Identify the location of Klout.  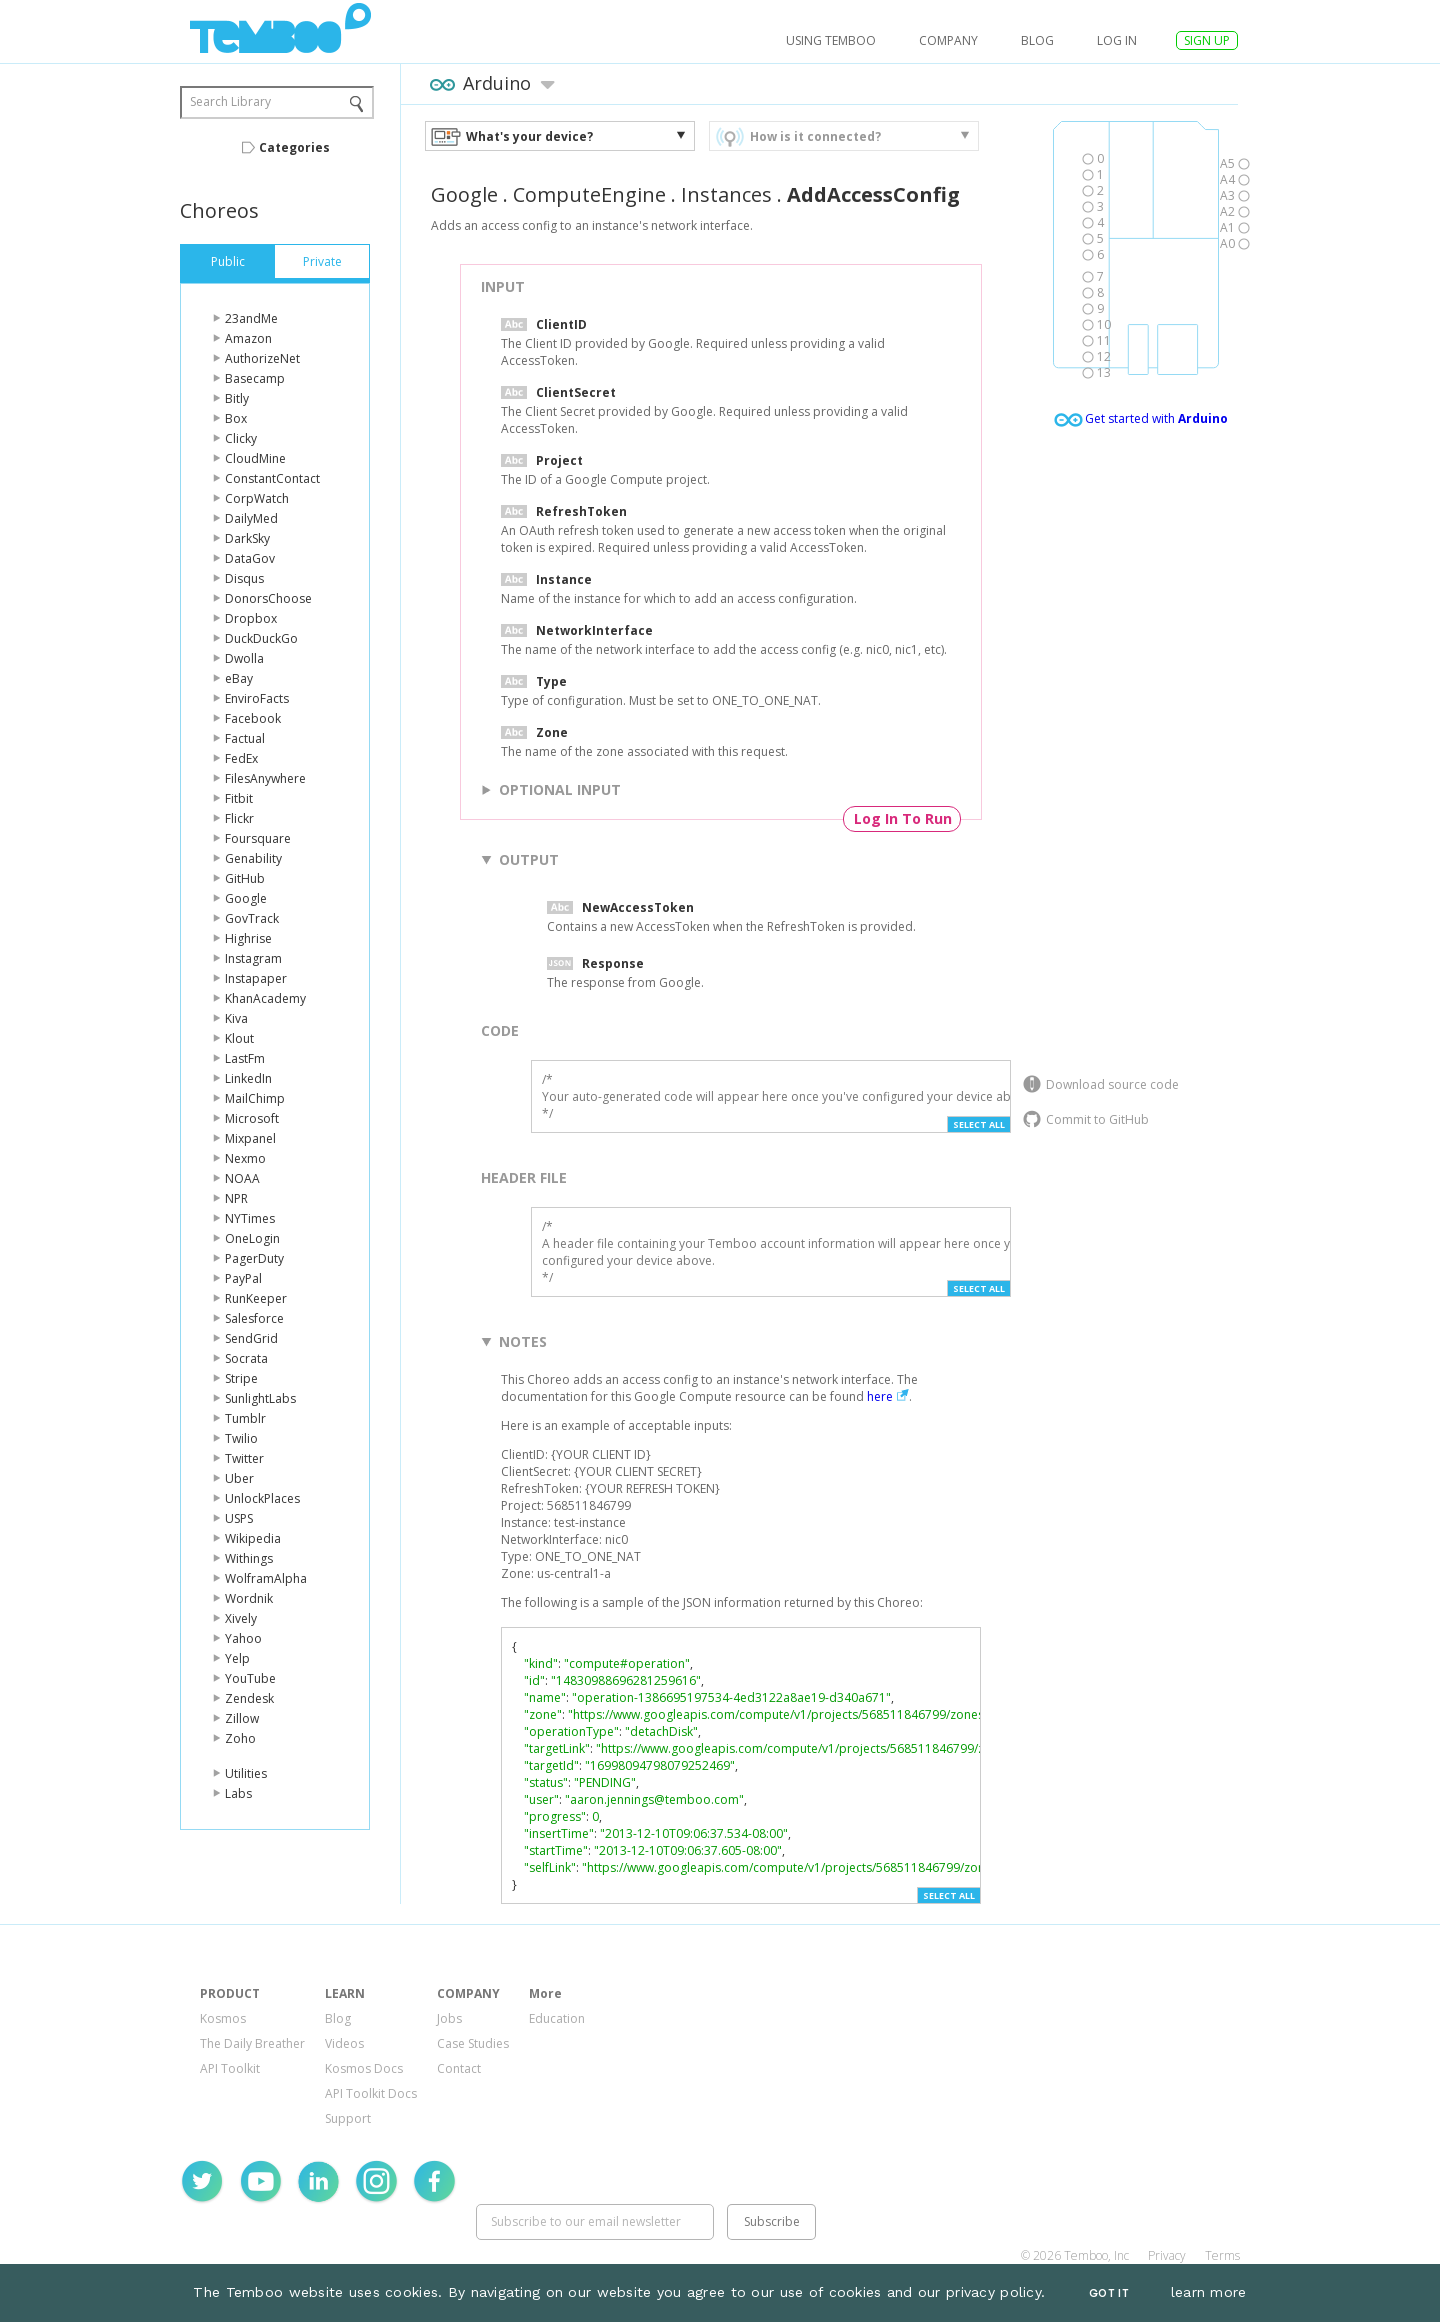
(239, 1038).